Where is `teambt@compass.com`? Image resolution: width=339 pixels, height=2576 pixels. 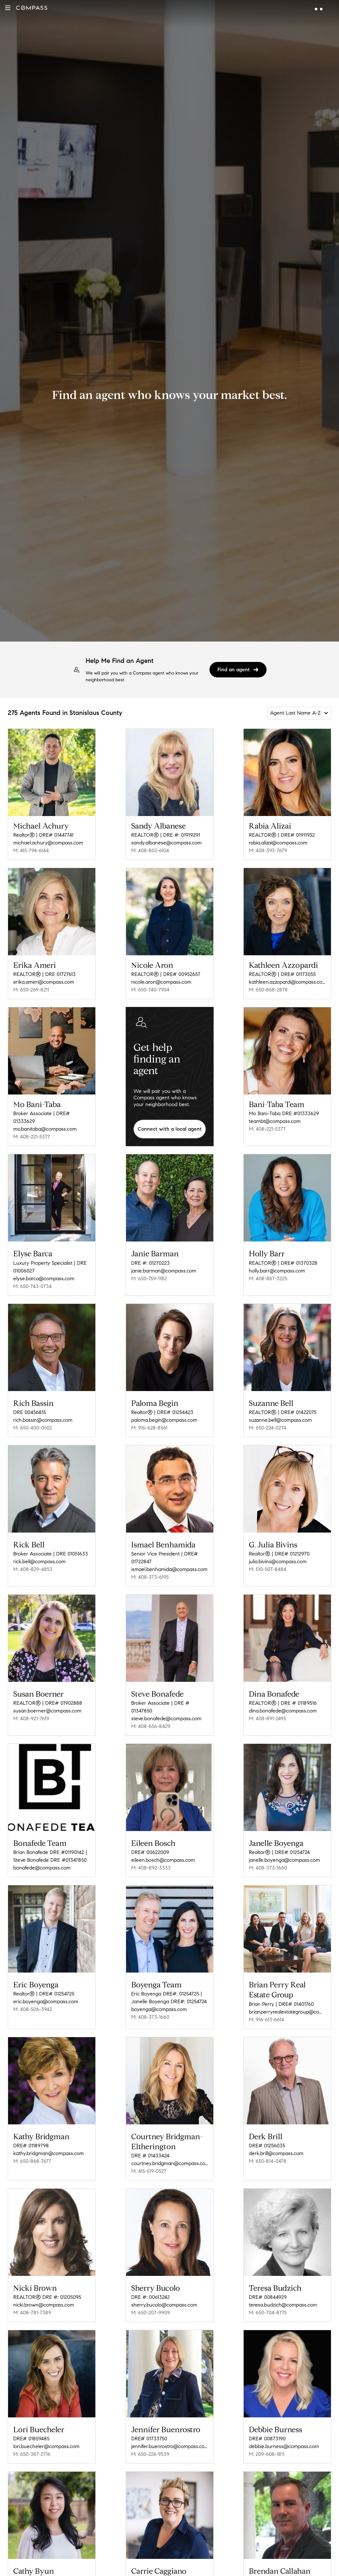
teambt@compass.com is located at coordinates (275, 1121).